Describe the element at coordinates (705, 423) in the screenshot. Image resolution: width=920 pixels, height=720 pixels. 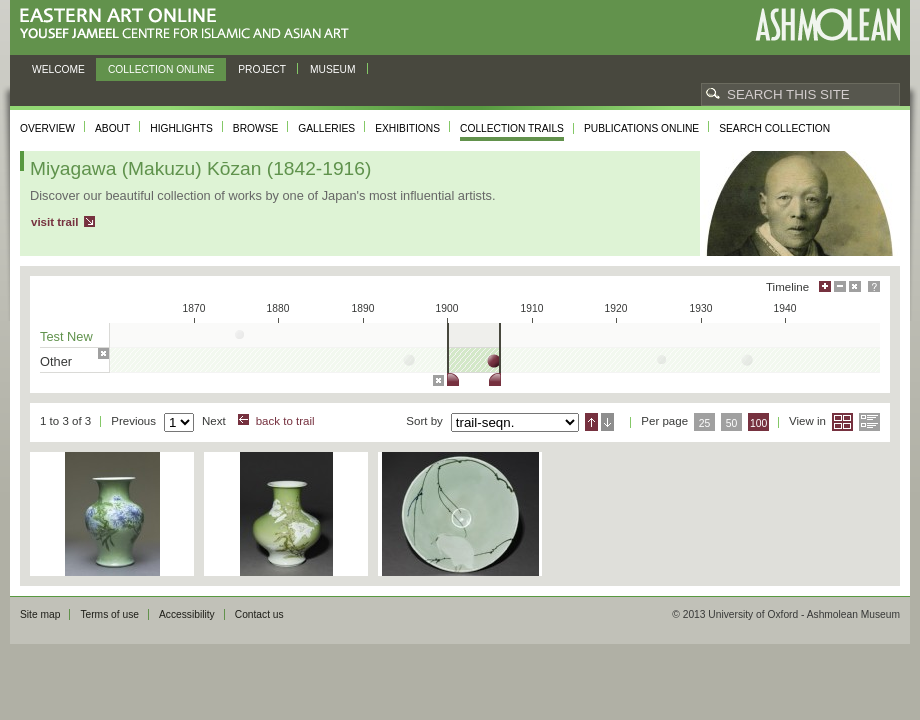
I see `25` at that location.